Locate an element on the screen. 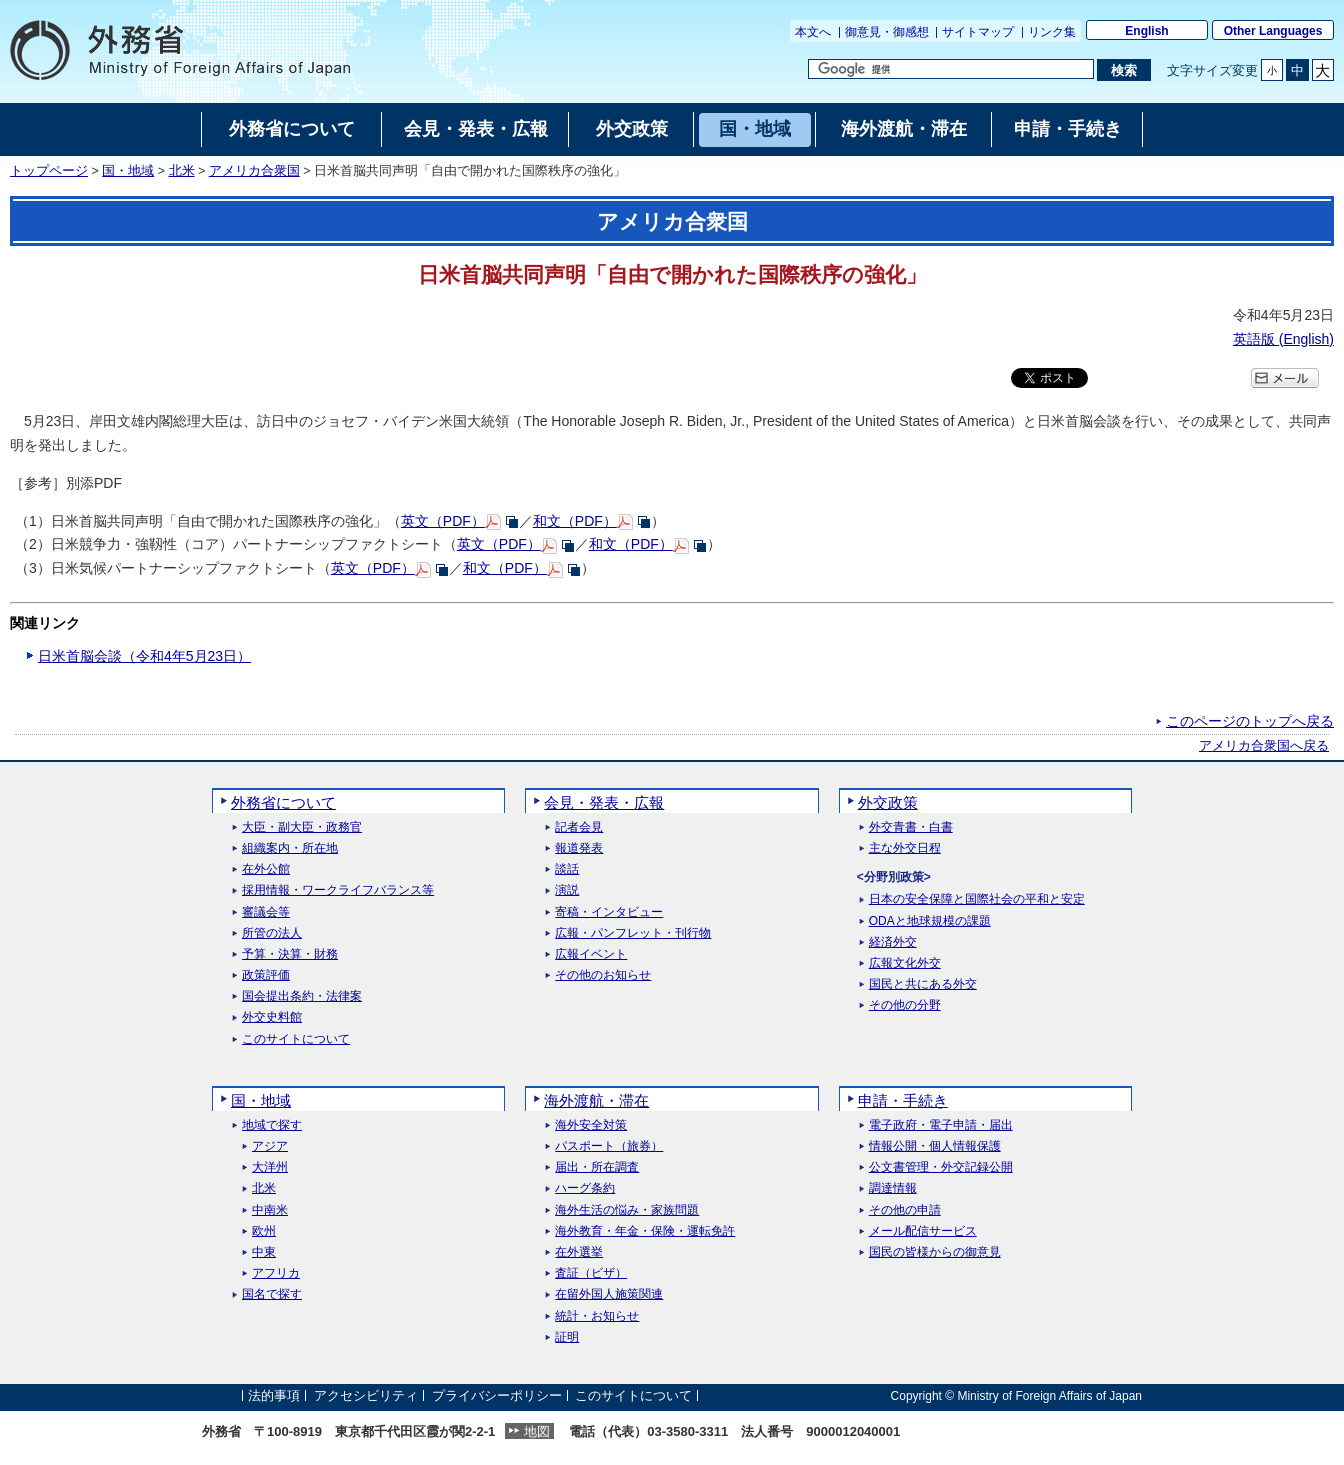  その他のお知らせ is located at coordinates (603, 975).